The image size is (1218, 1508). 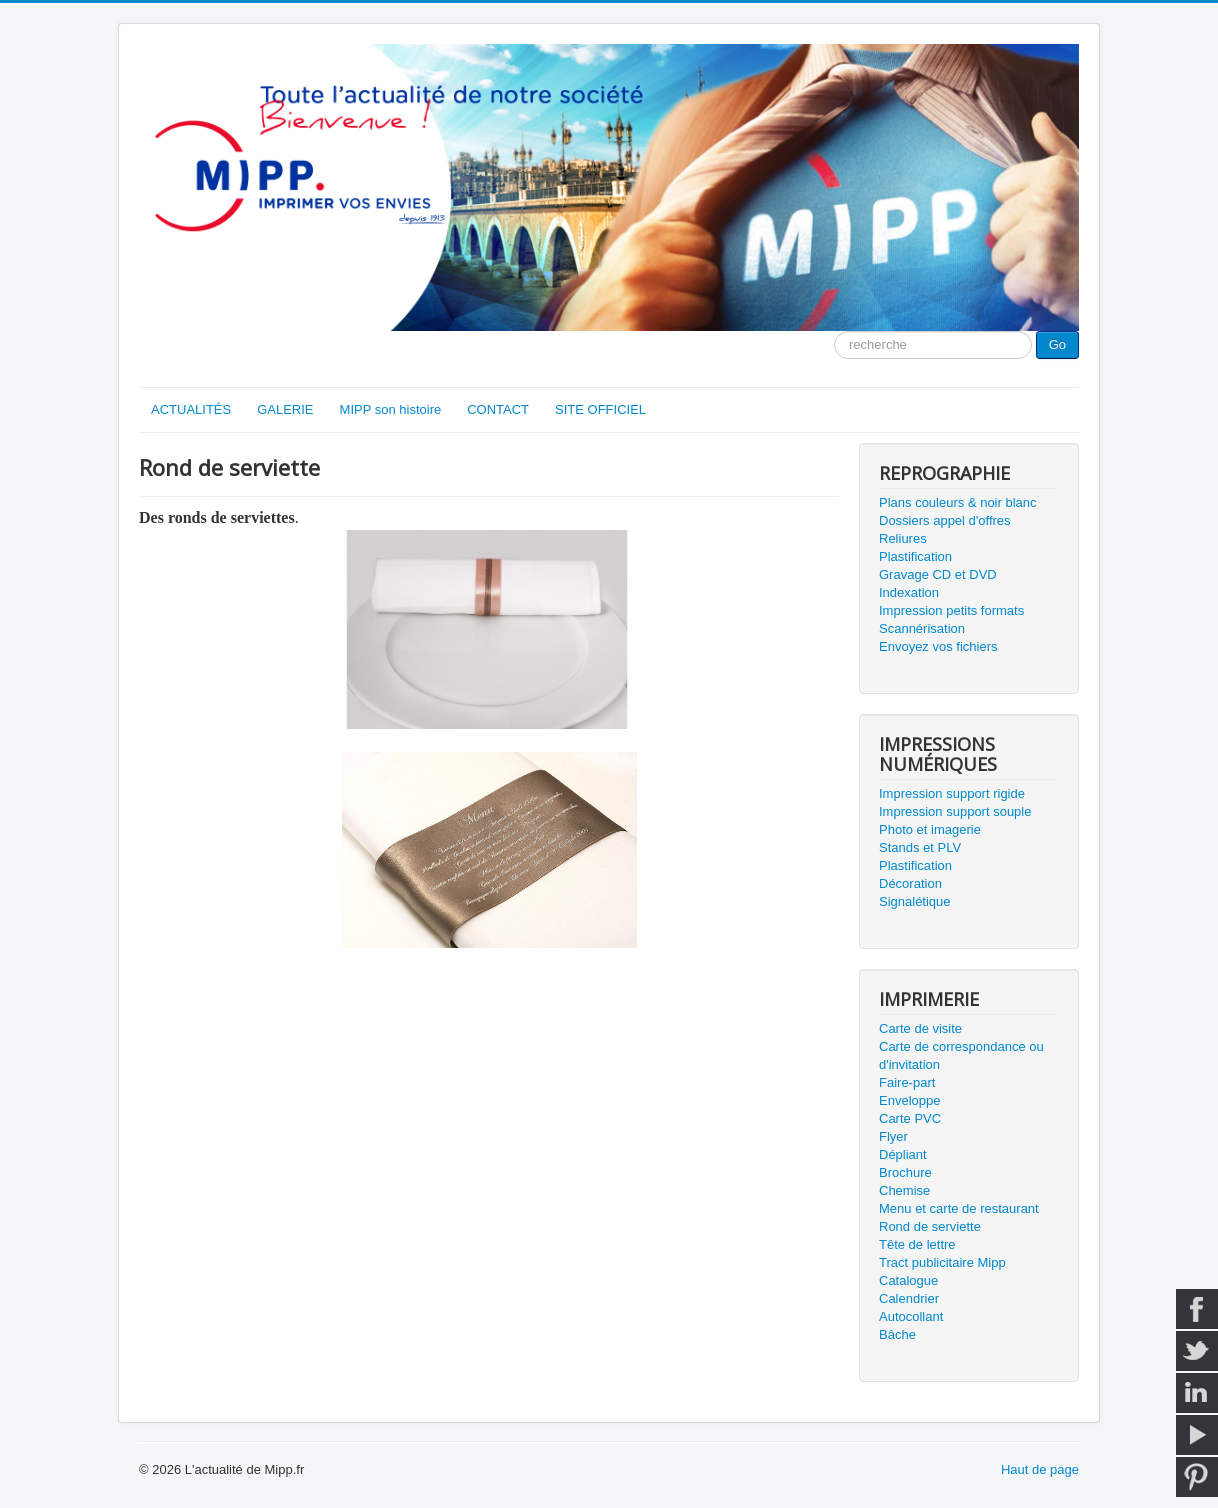 What do you see at coordinates (945, 520) in the screenshot?
I see `Dossiers appel d'offres` at bounding box center [945, 520].